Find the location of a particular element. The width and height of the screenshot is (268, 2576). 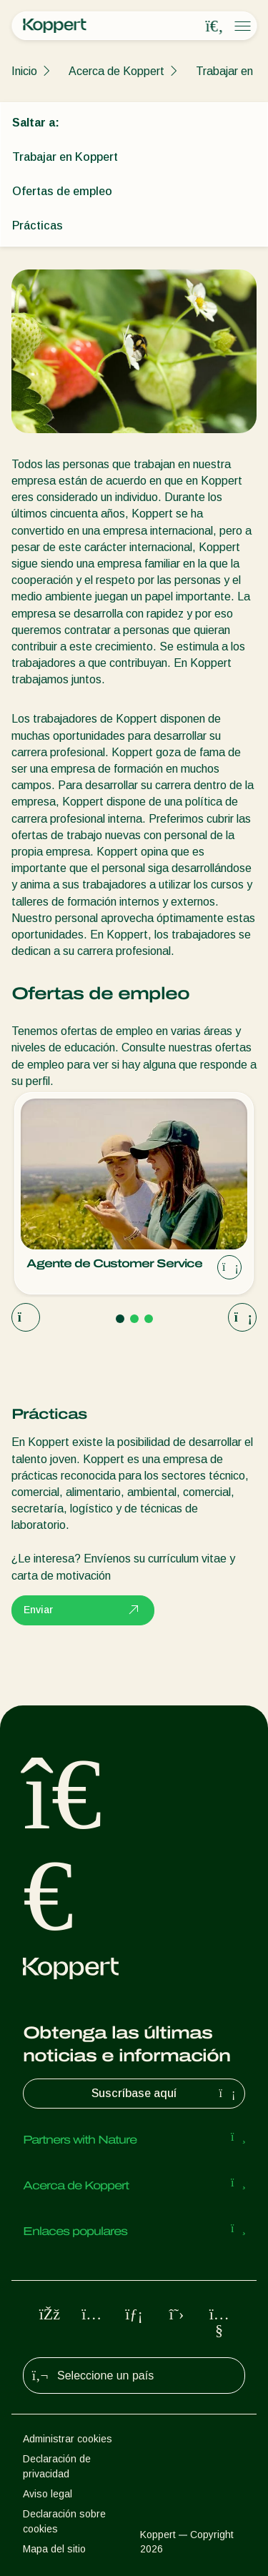

Mapa del sitio is located at coordinates (54, 2549).